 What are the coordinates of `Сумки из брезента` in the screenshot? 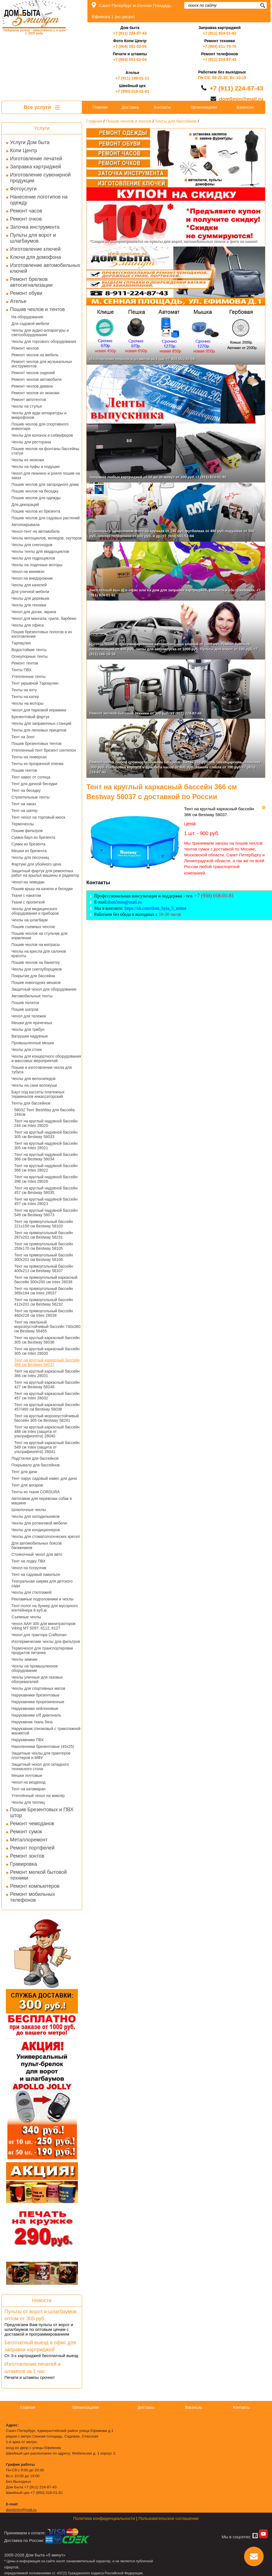 It's located at (28, 844).